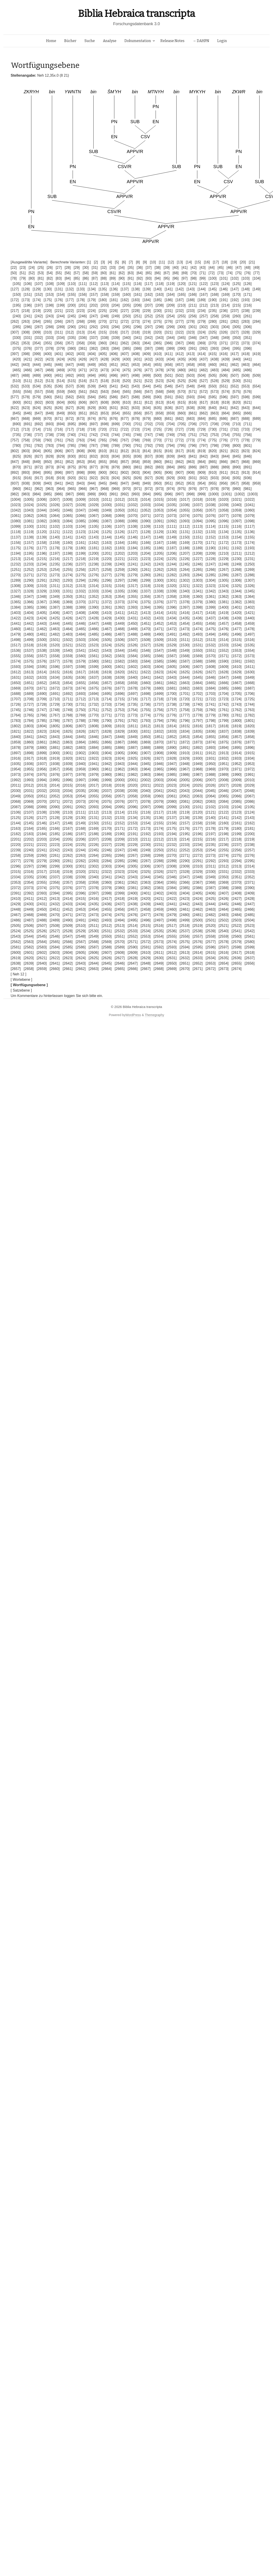 This screenshot has height=2576, width=273. Describe the element at coordinates (119, 559) in the screenshot. I see `[1221]` at that location.